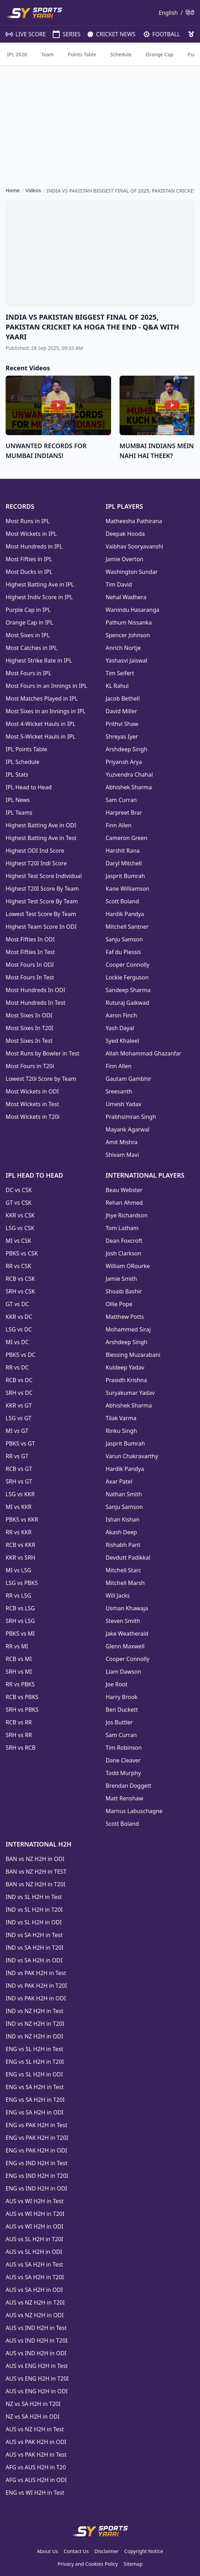 This screenshot has height=2576, width=200. I want to click on KKR vs GT, so click(19, 1405).